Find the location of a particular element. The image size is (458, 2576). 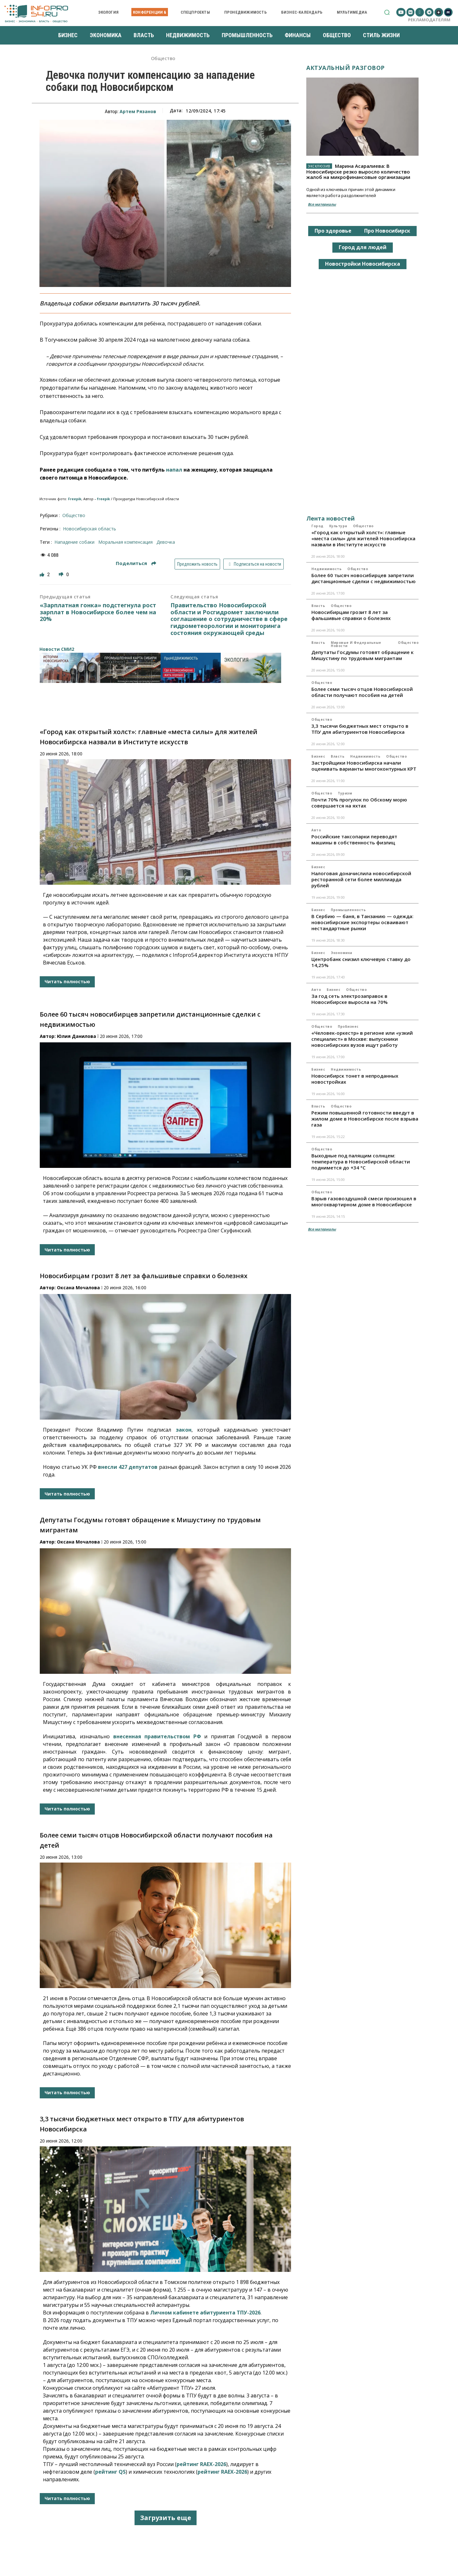

«Город как открытый холст»: главные «места силы» для жителей Новосибирска назвали в Институте искусств is located at coordinates (363, 538).